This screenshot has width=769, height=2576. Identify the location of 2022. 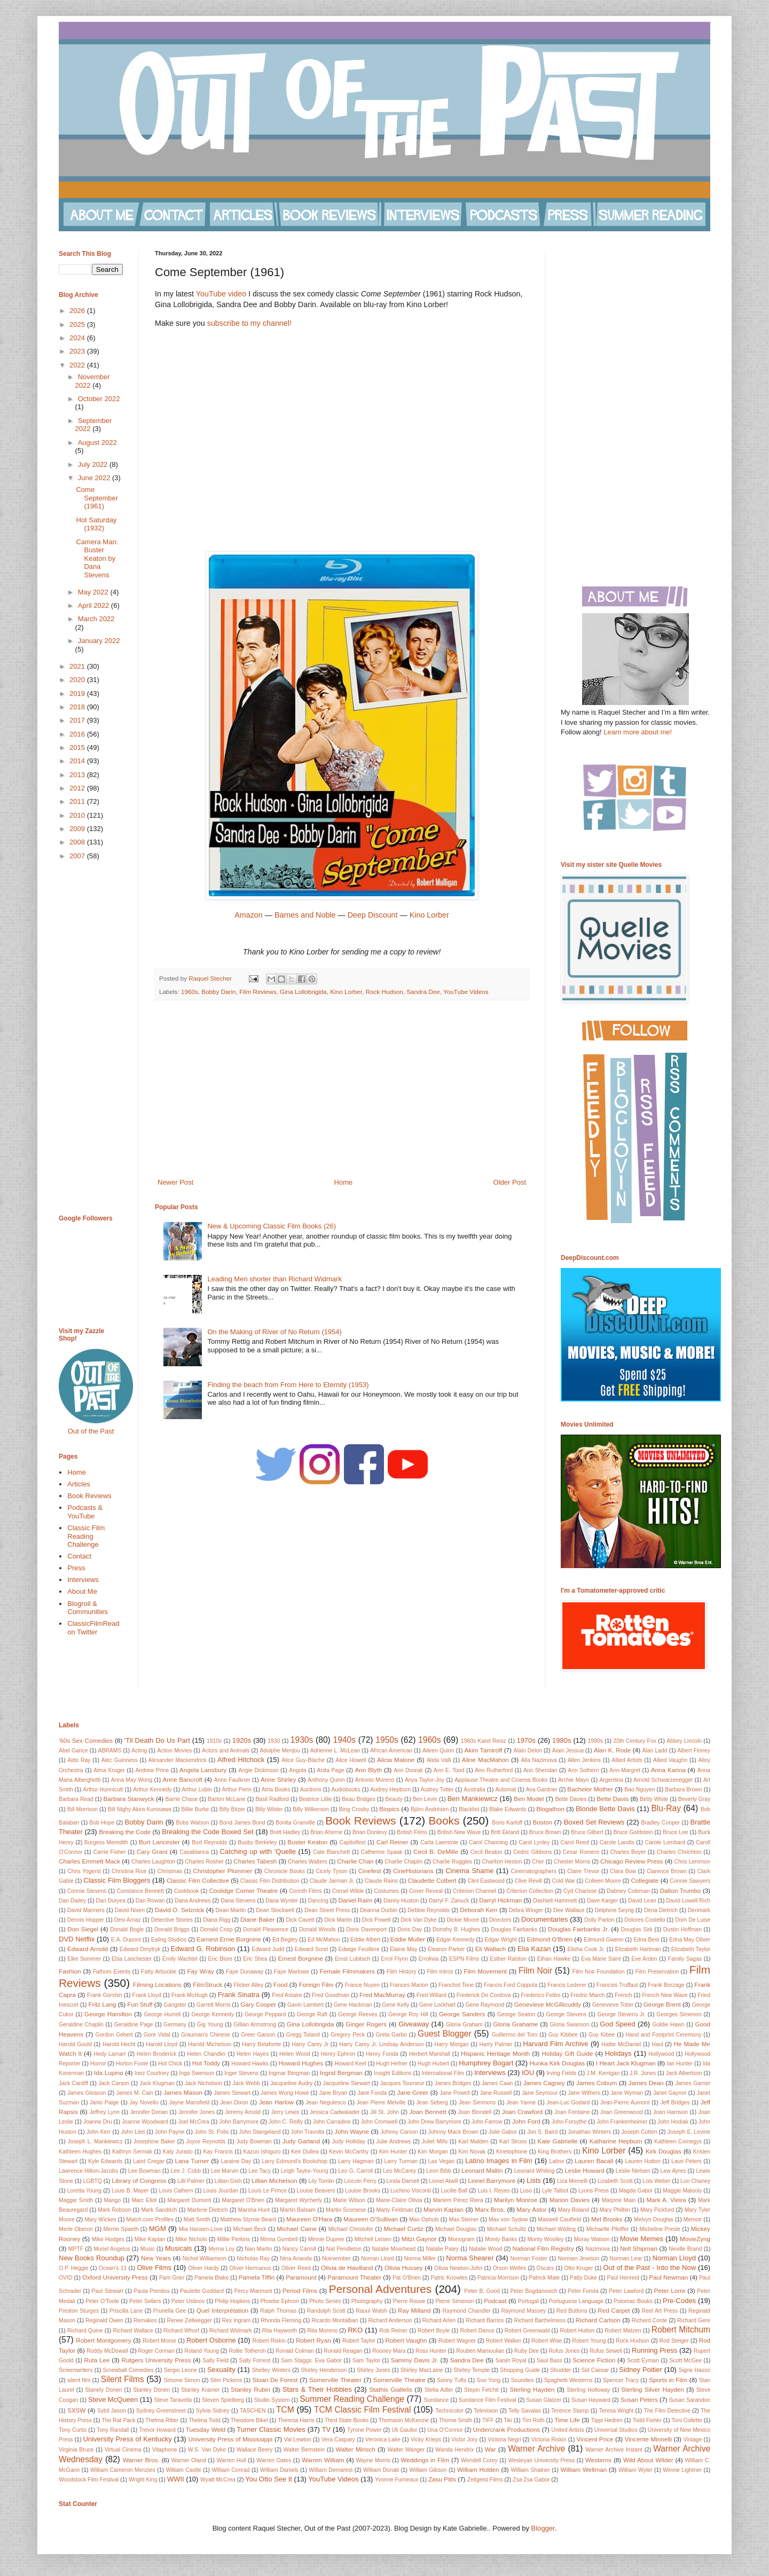
(78, 365).